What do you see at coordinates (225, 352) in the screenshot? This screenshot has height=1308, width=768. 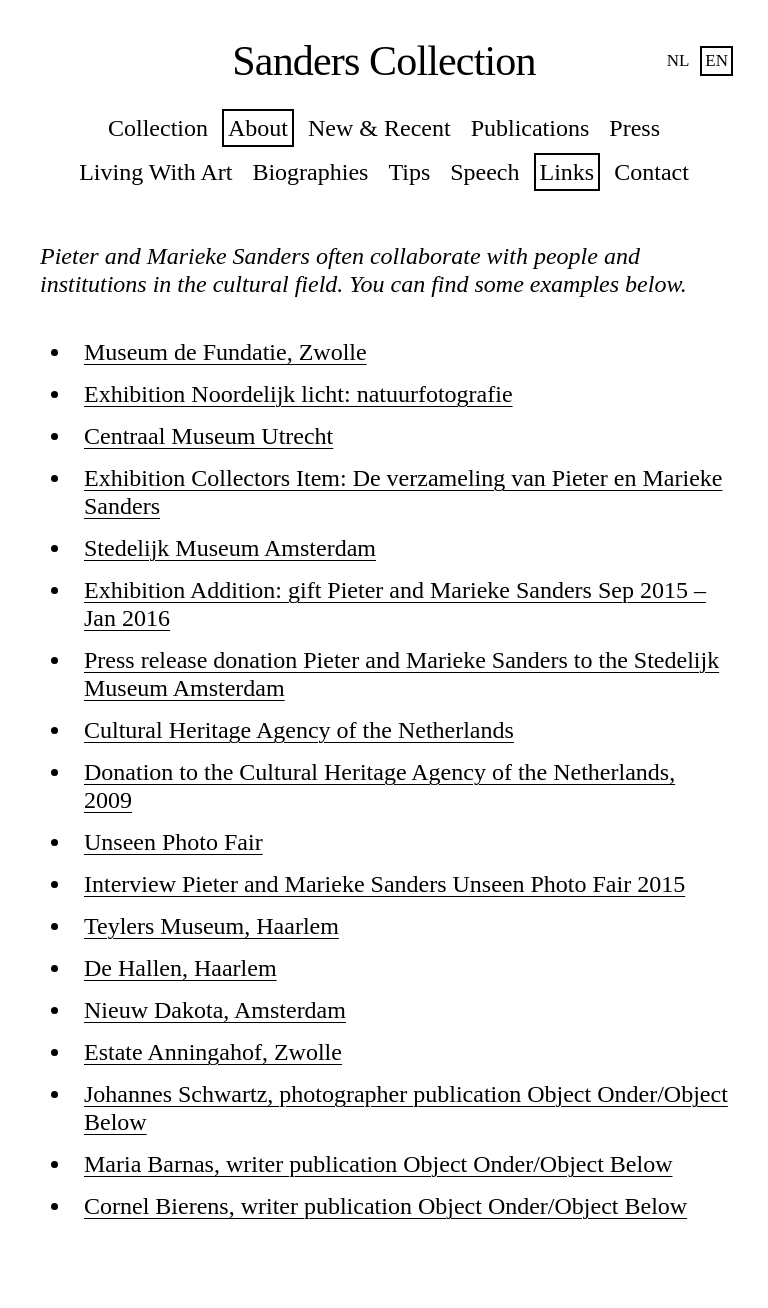 I see `Museum de Fundatie, Zwolle` at bounding box center [225, 352].